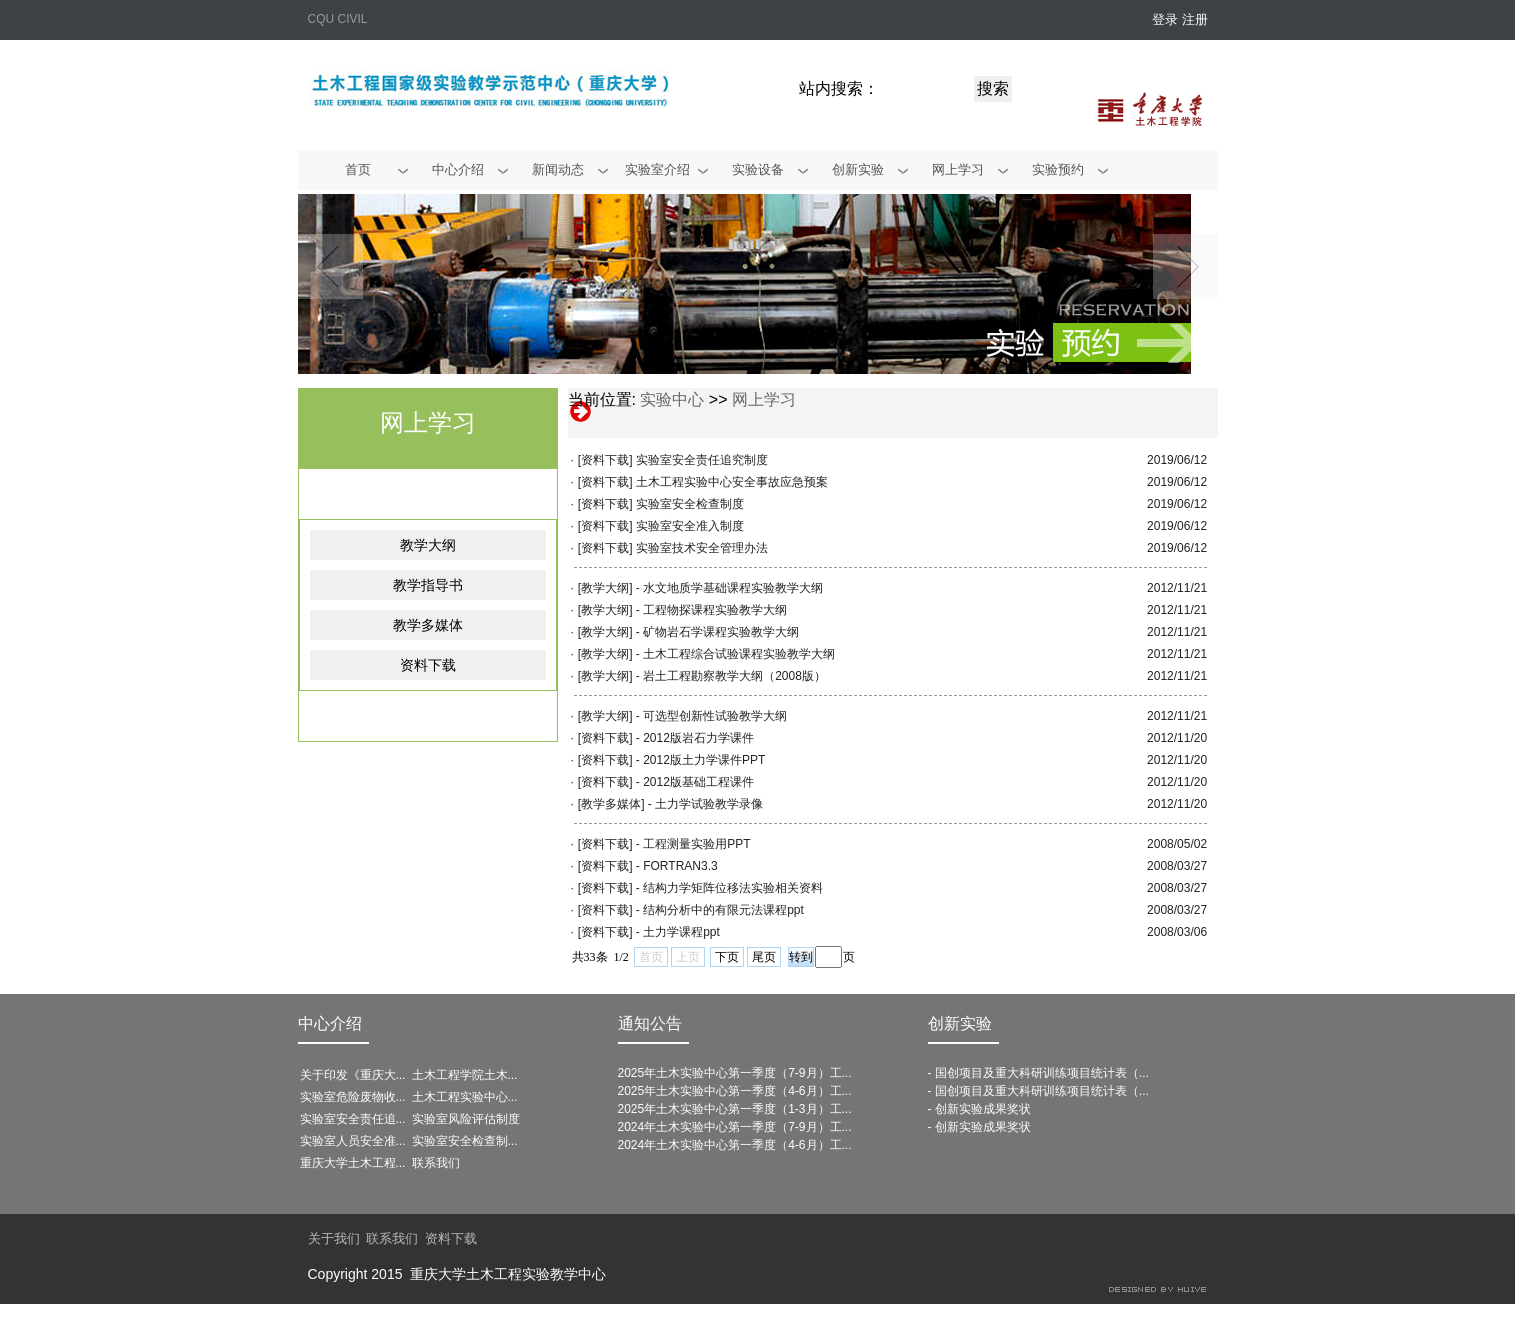  I want to click on - 土木工程综合试验课程实验教学大纲, so click(735, 654).